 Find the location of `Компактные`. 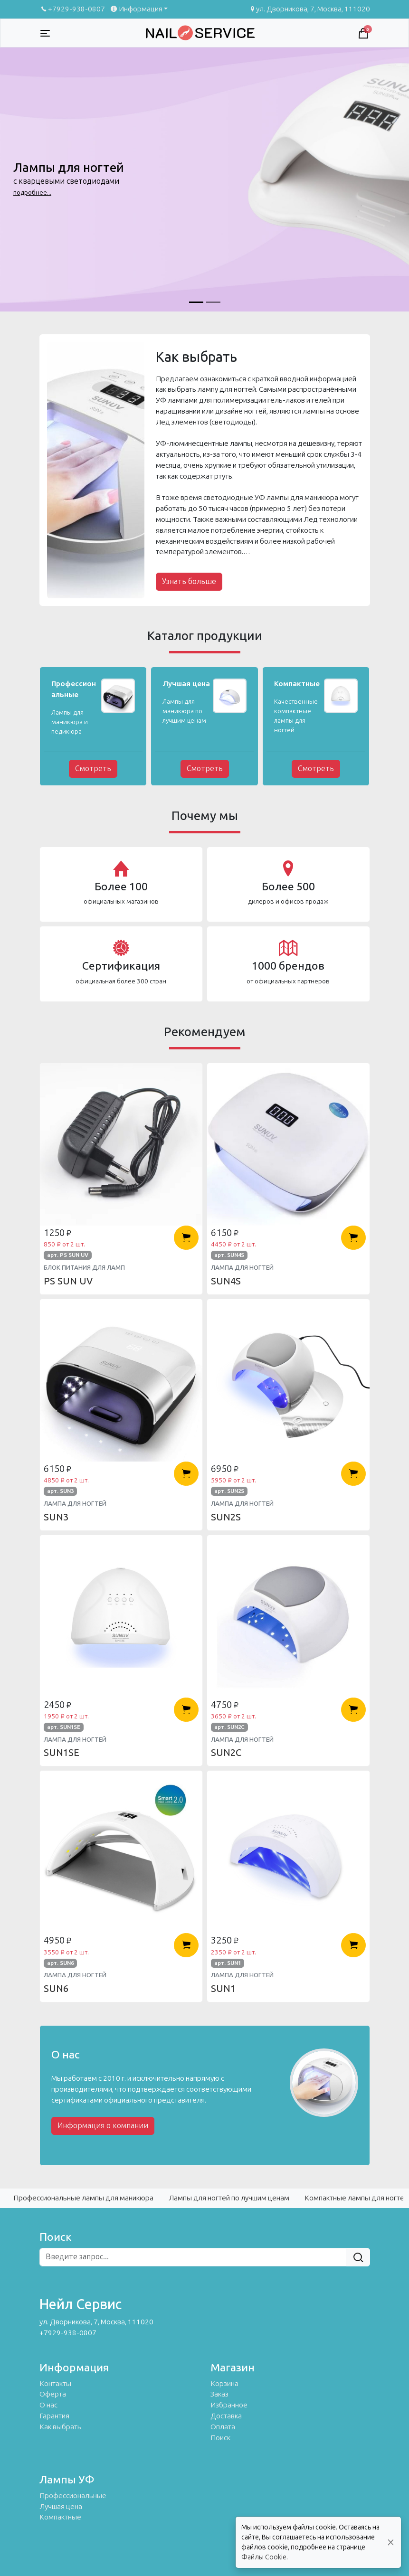

Компактные is located at coordinates (60, 2517).